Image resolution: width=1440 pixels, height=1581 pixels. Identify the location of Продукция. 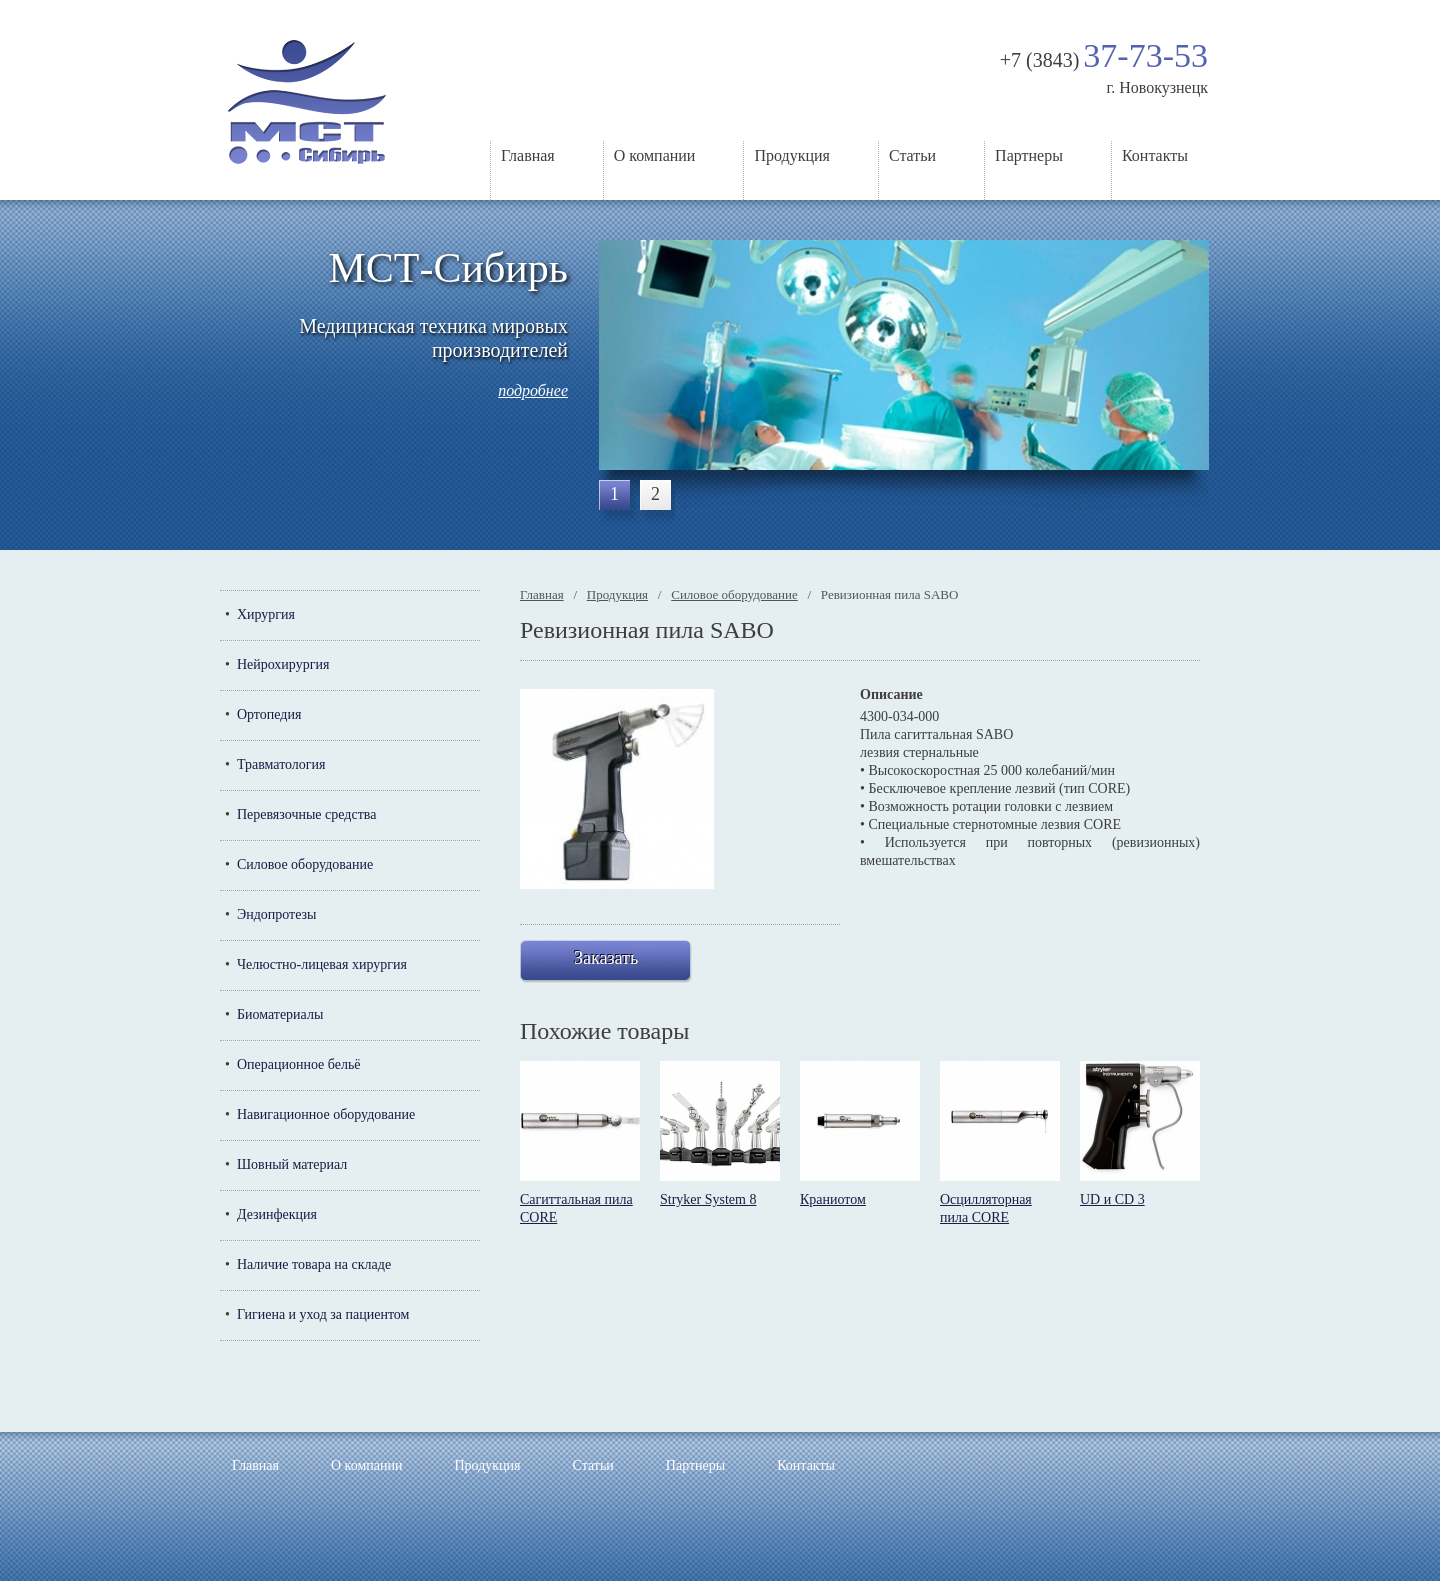
(792, 155).